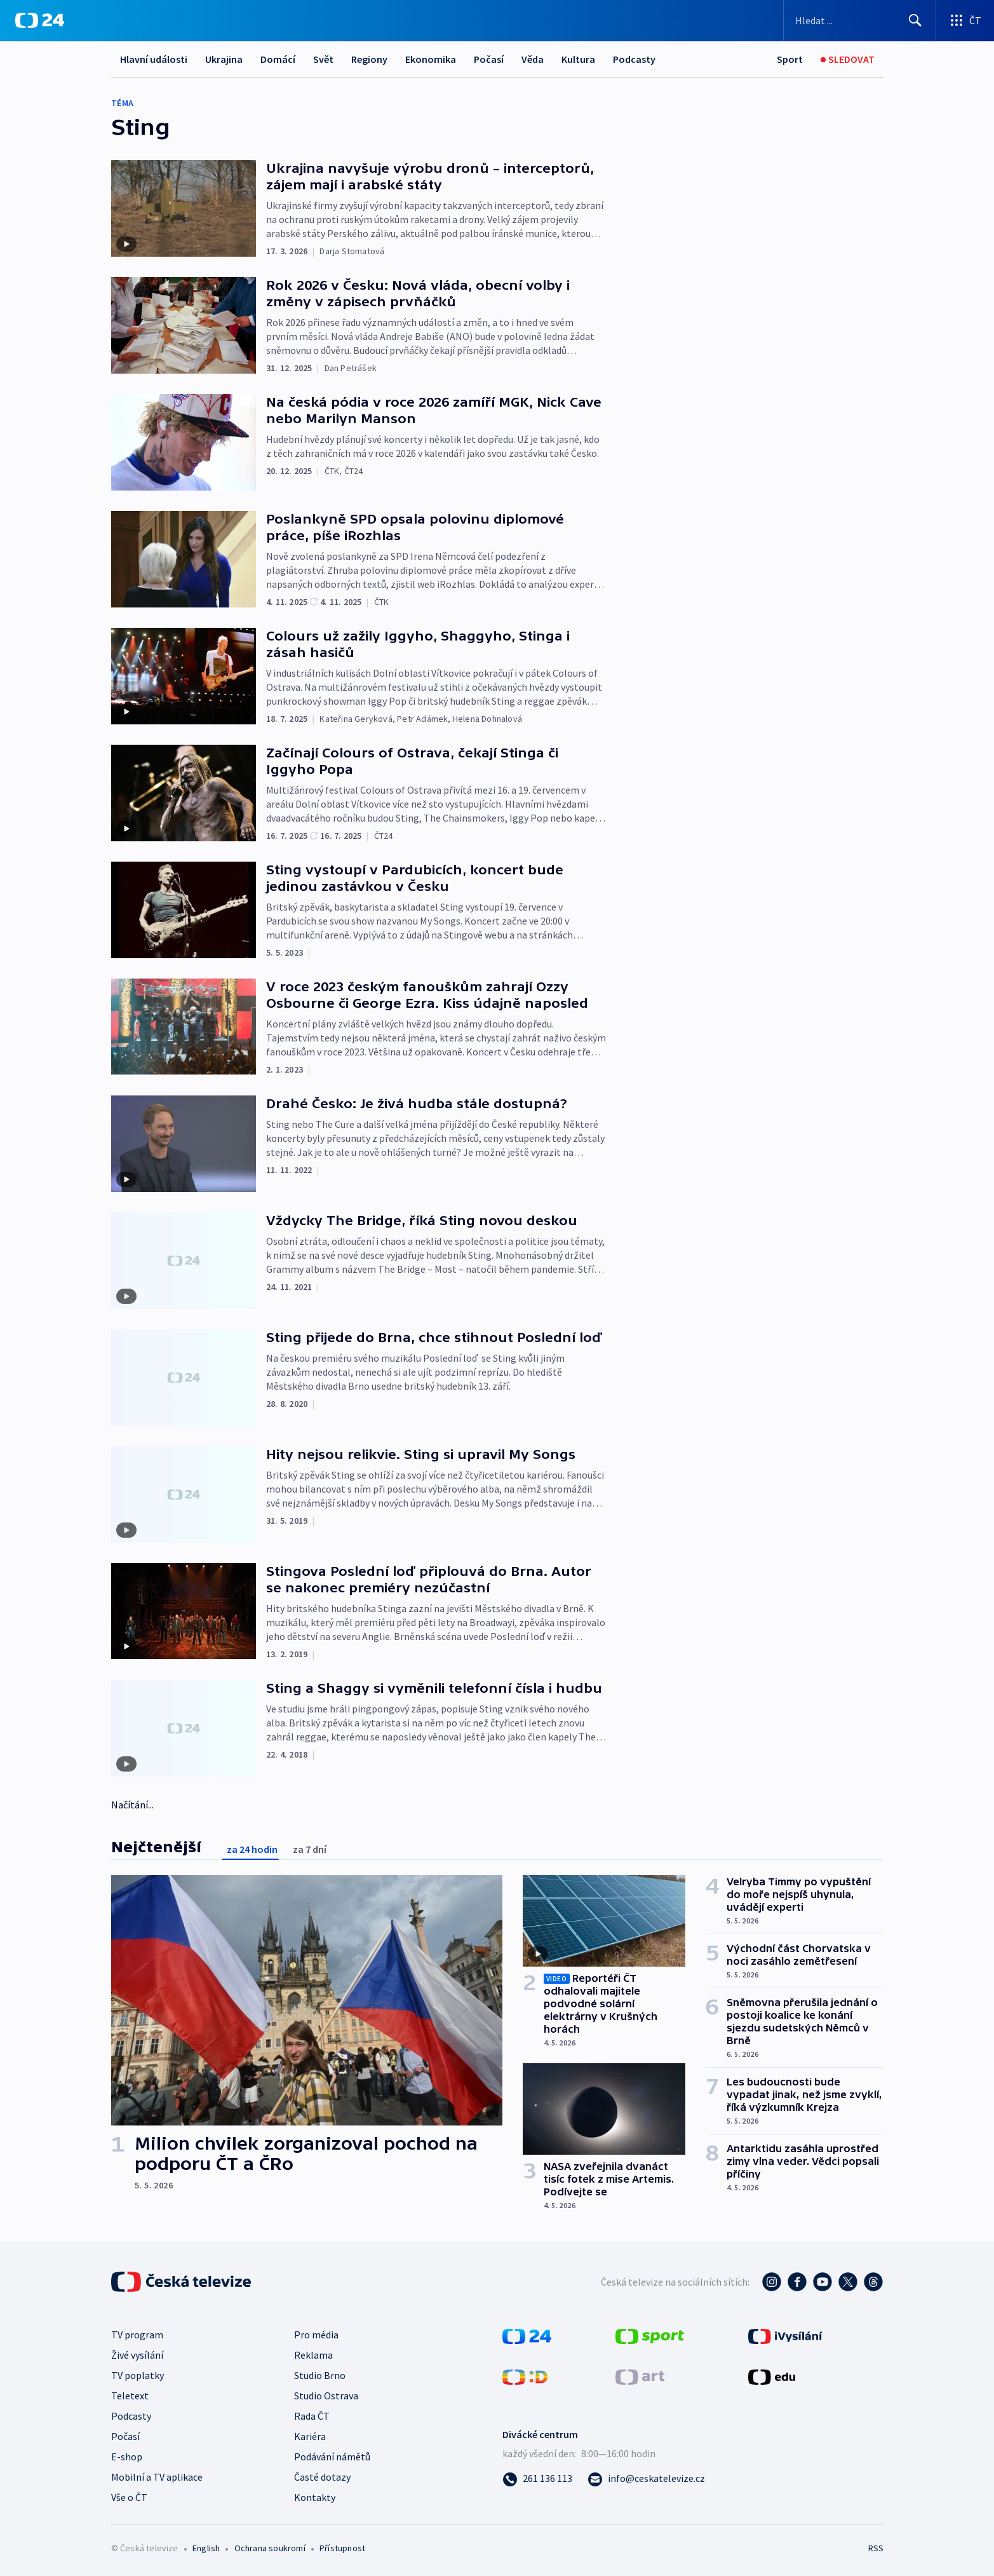  I want to click on Kultura, so click(578, 59).